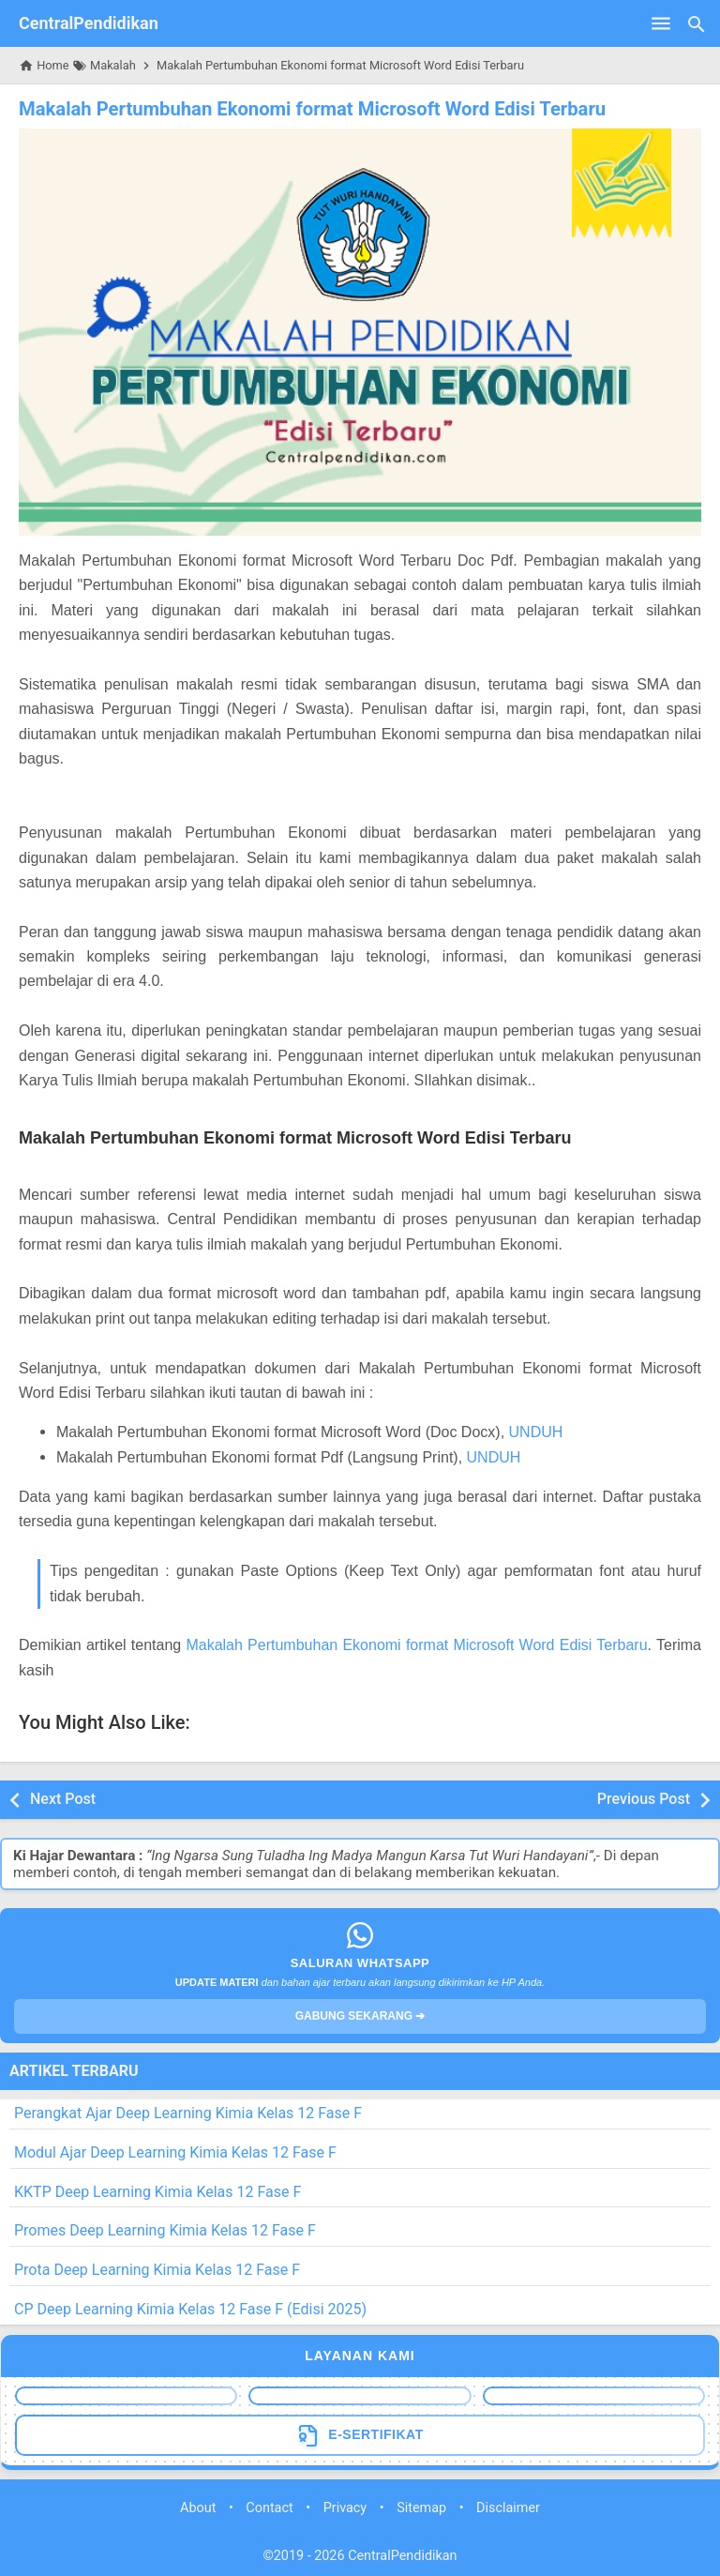 This screenshot has width=720, height=2576. What do you see at coordinates (88, 23) in the screenshot?
I see `CentralPendidikan` at bounding box center [88, 23].